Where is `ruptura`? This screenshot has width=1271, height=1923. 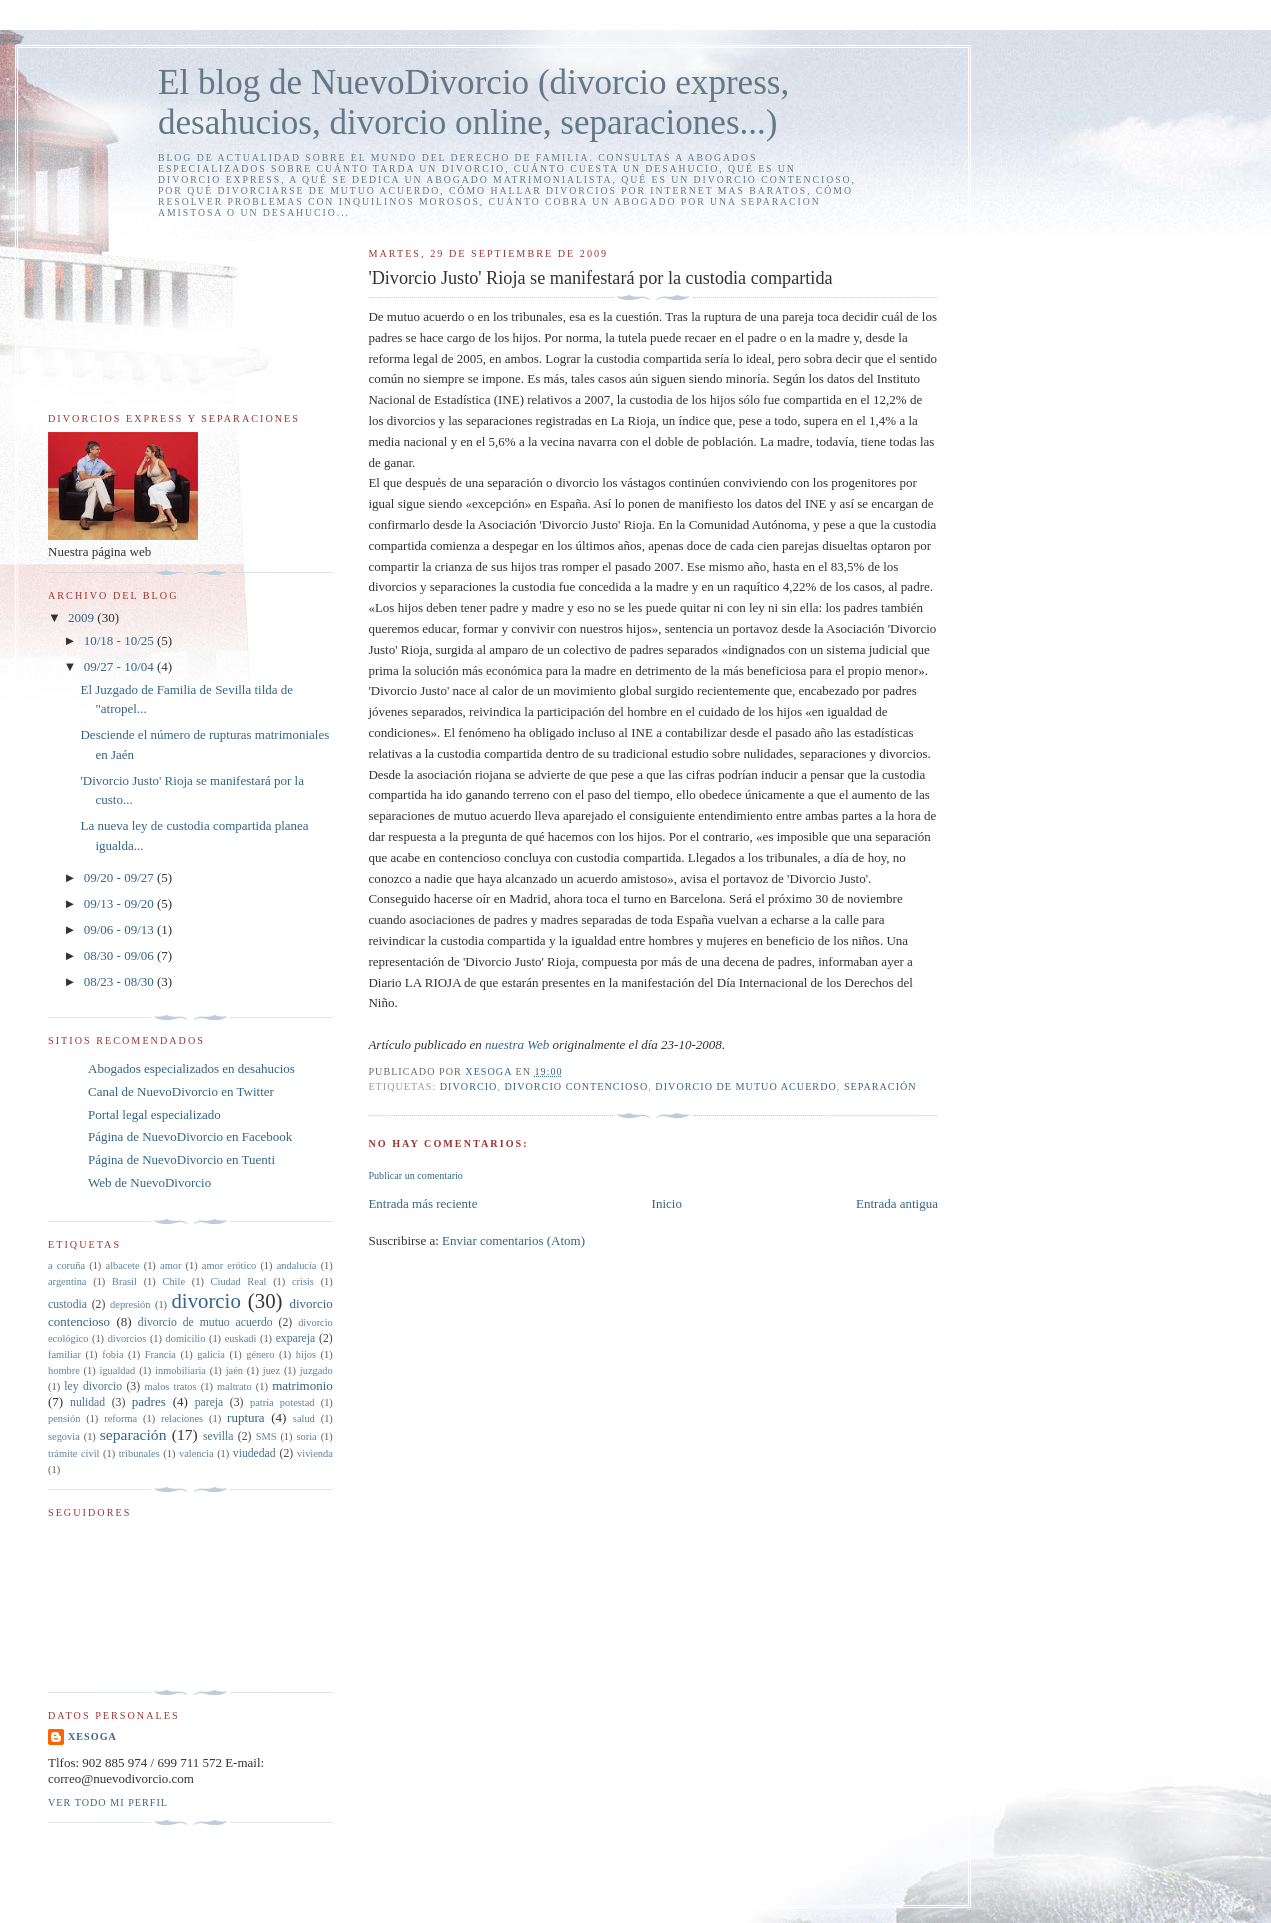
ruptura is located at coordinates (246, 1417).